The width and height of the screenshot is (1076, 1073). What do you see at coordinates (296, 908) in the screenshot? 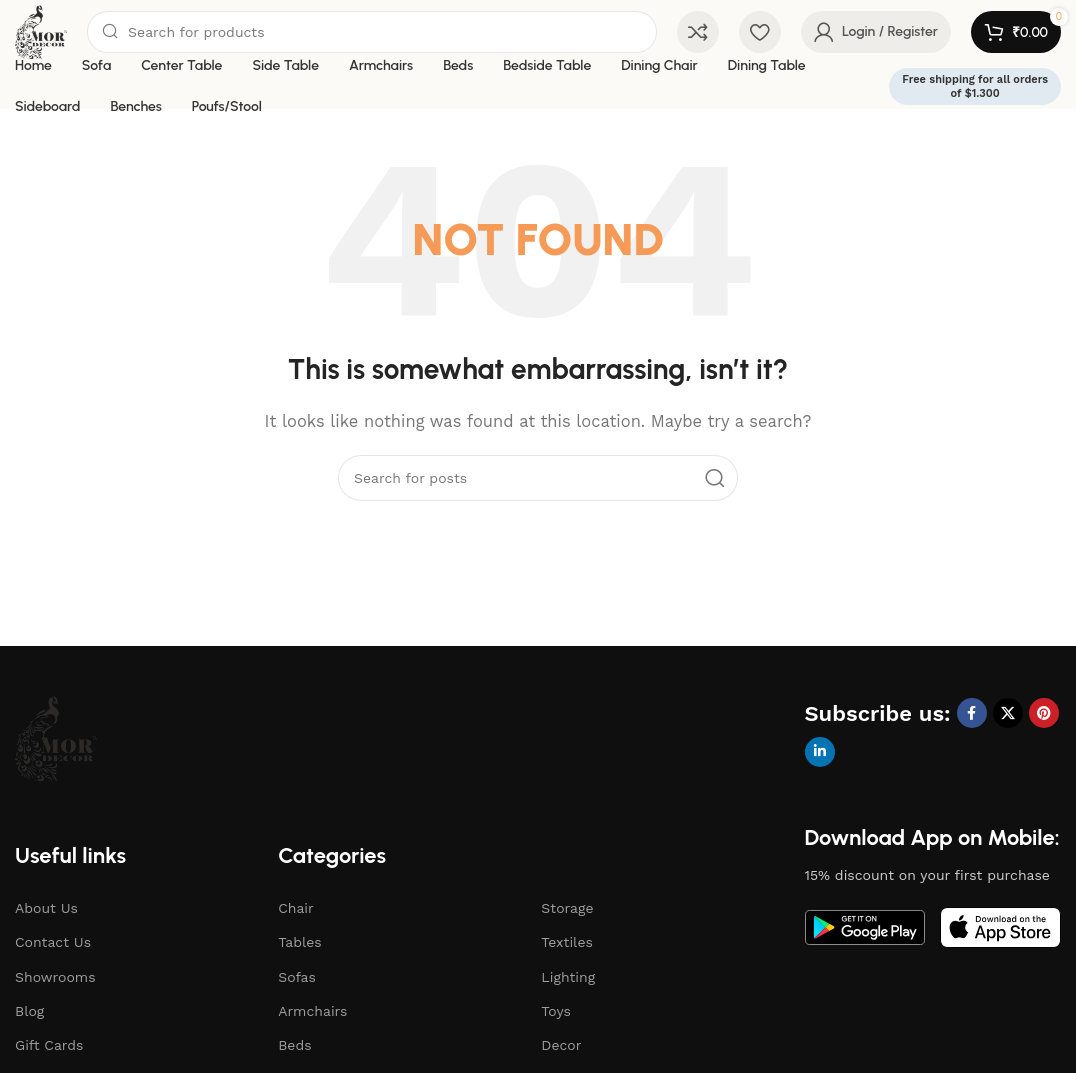
I see `Chair` at bounding box center [296, 908].